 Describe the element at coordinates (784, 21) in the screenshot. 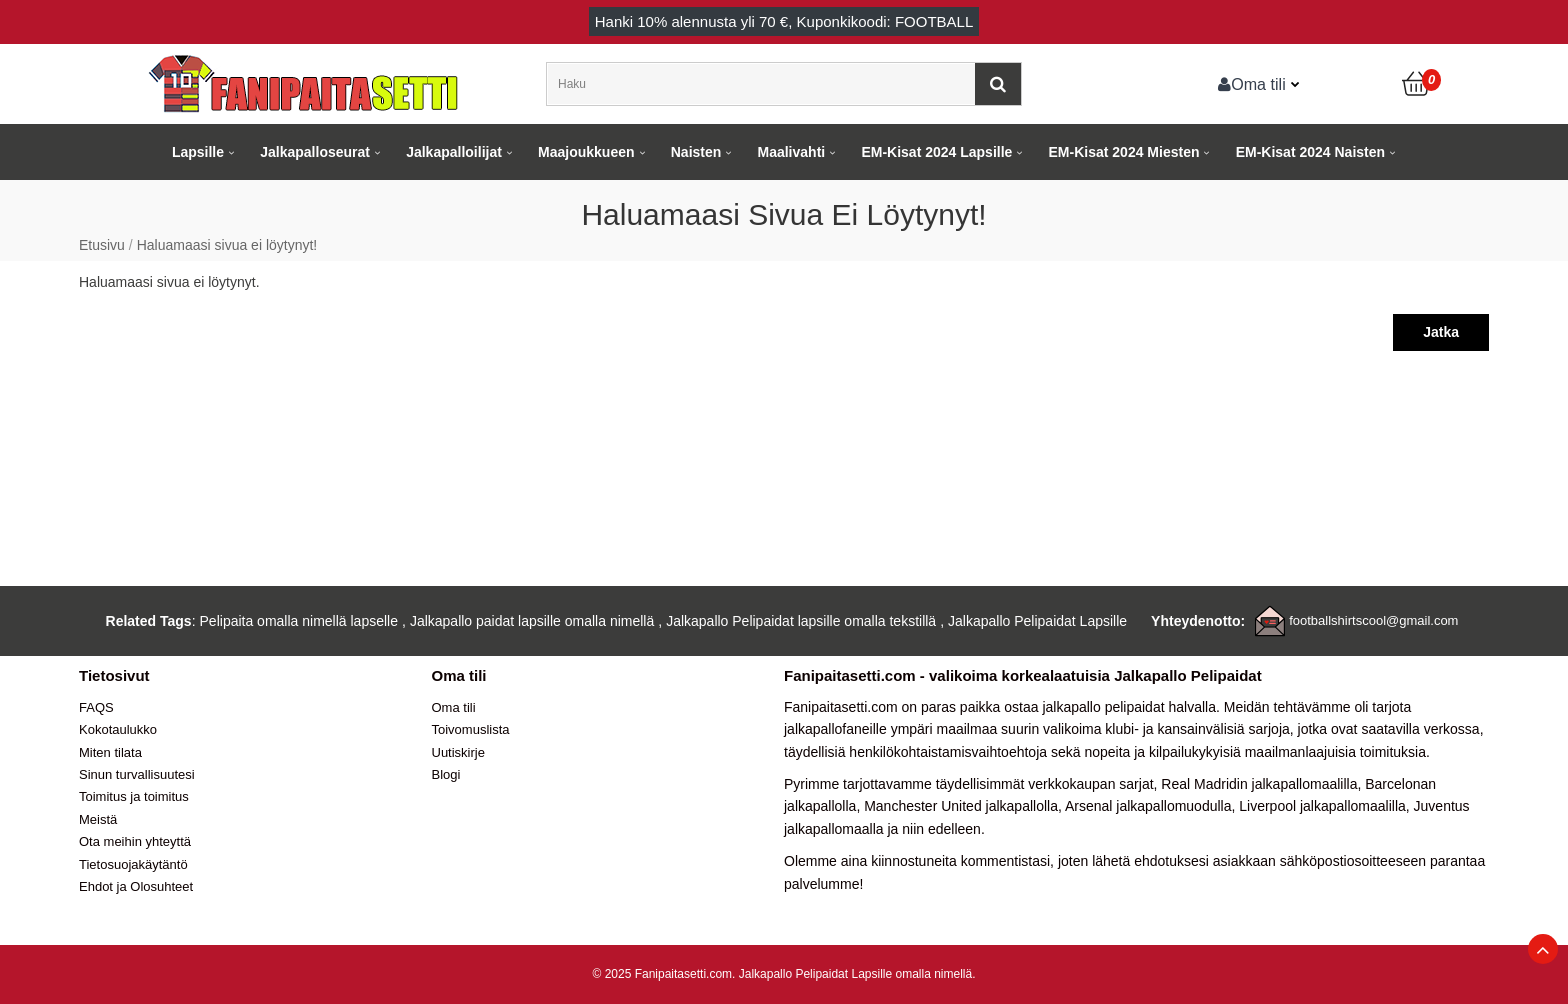

I see `Hanki alennusta yli , Kuponkikoodi: FOOTBALL` at that location.